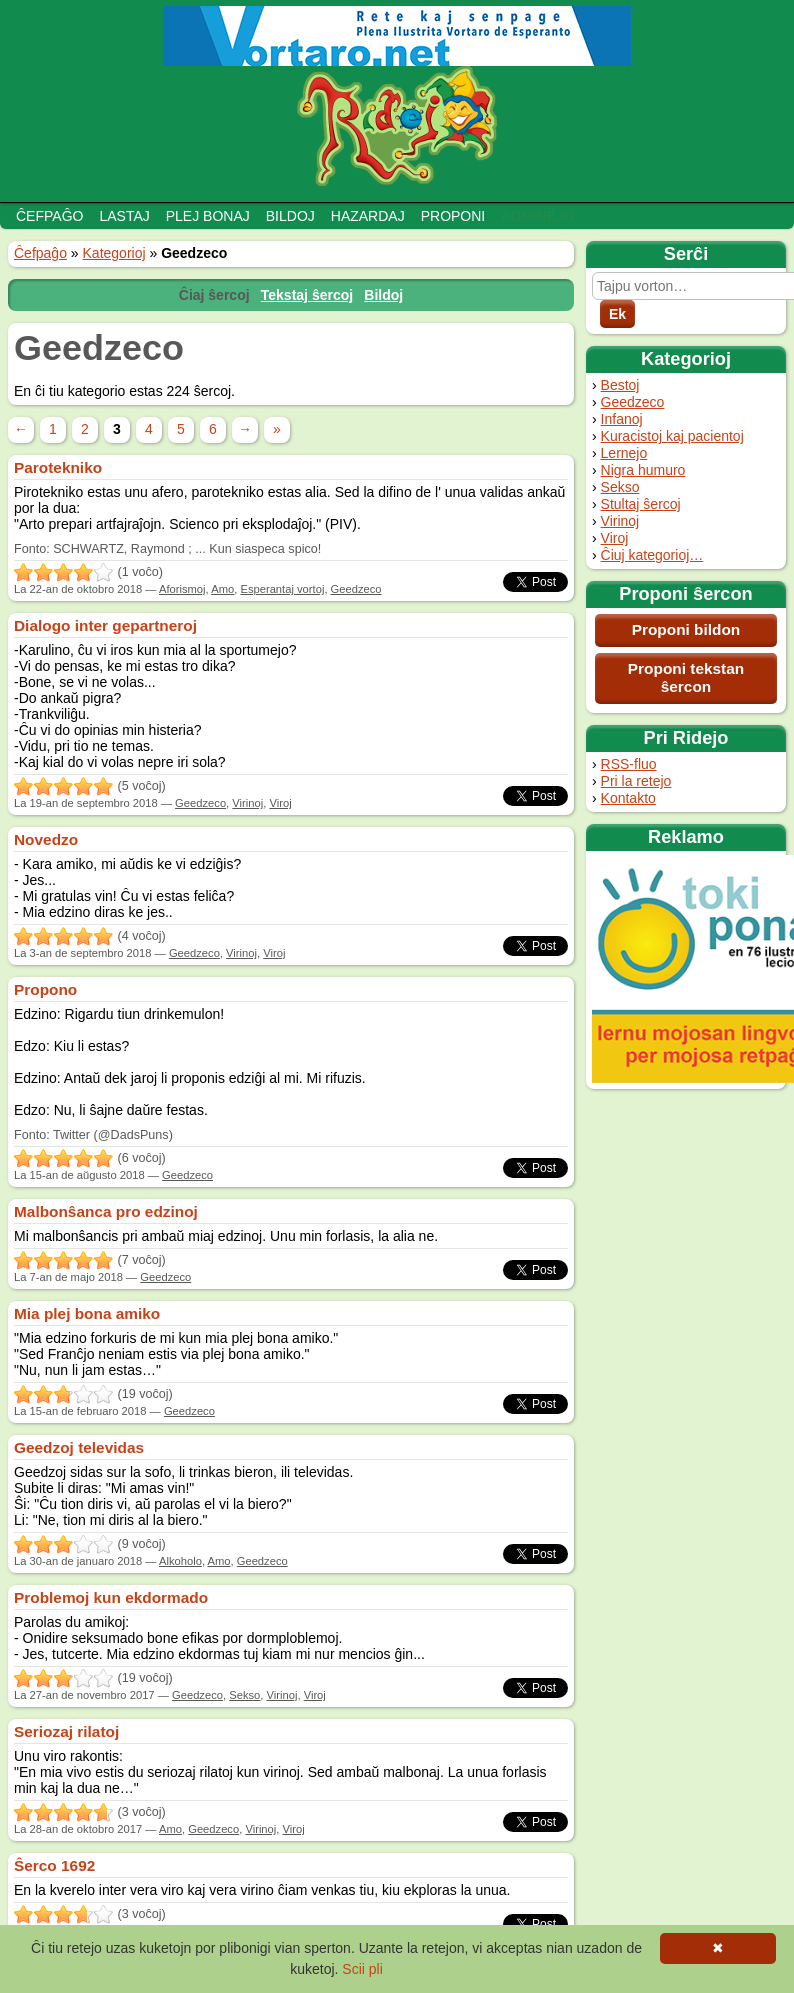 The image size is (794, 1993). I want to click on Adminejo, so click(537, 216).